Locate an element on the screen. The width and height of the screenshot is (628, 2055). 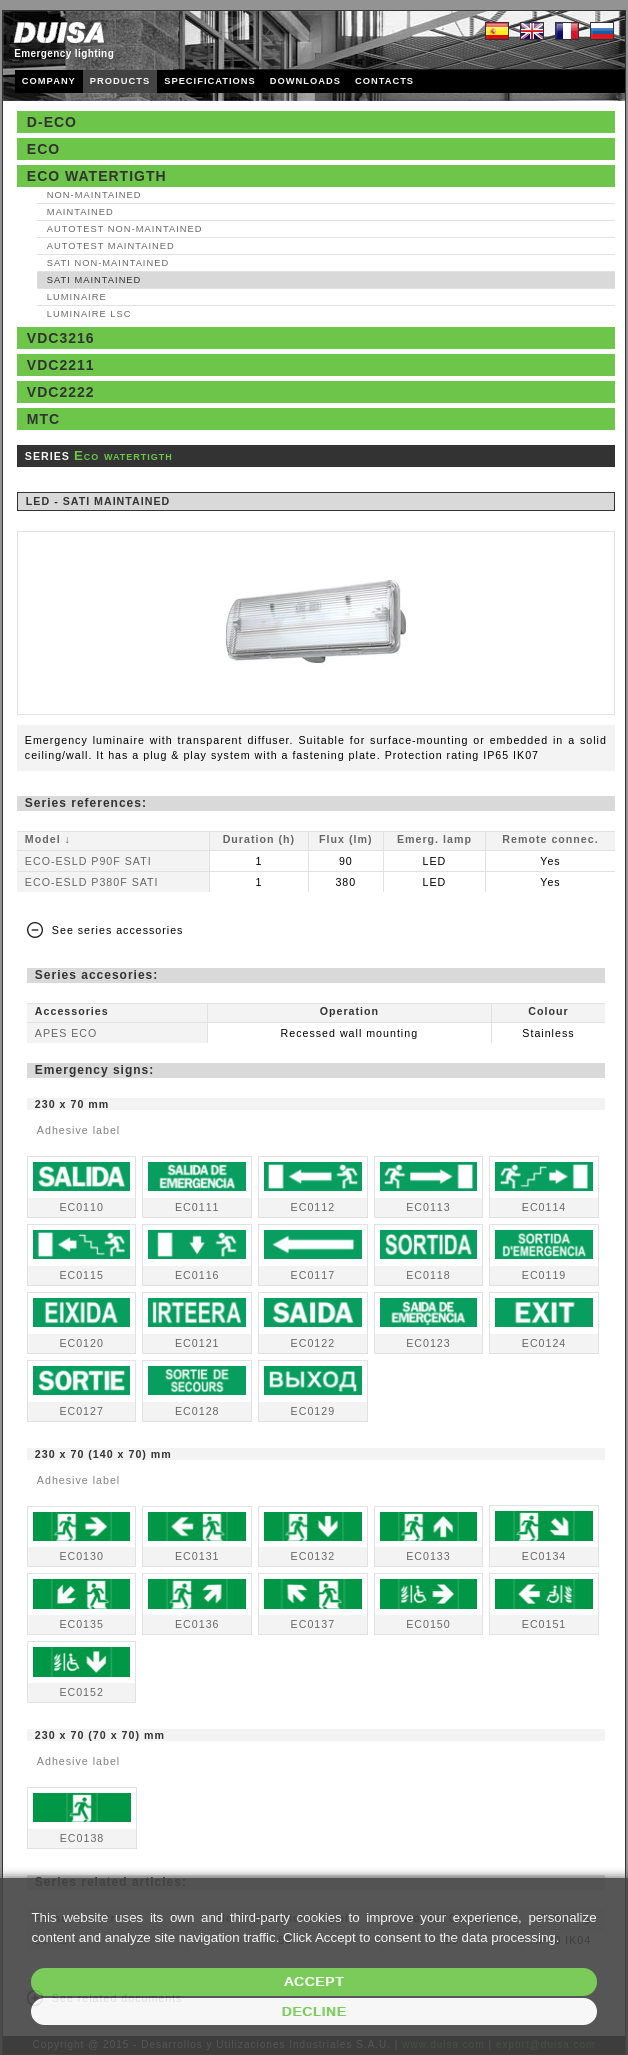
Eco watertigth is located at coordinates (97, 176).